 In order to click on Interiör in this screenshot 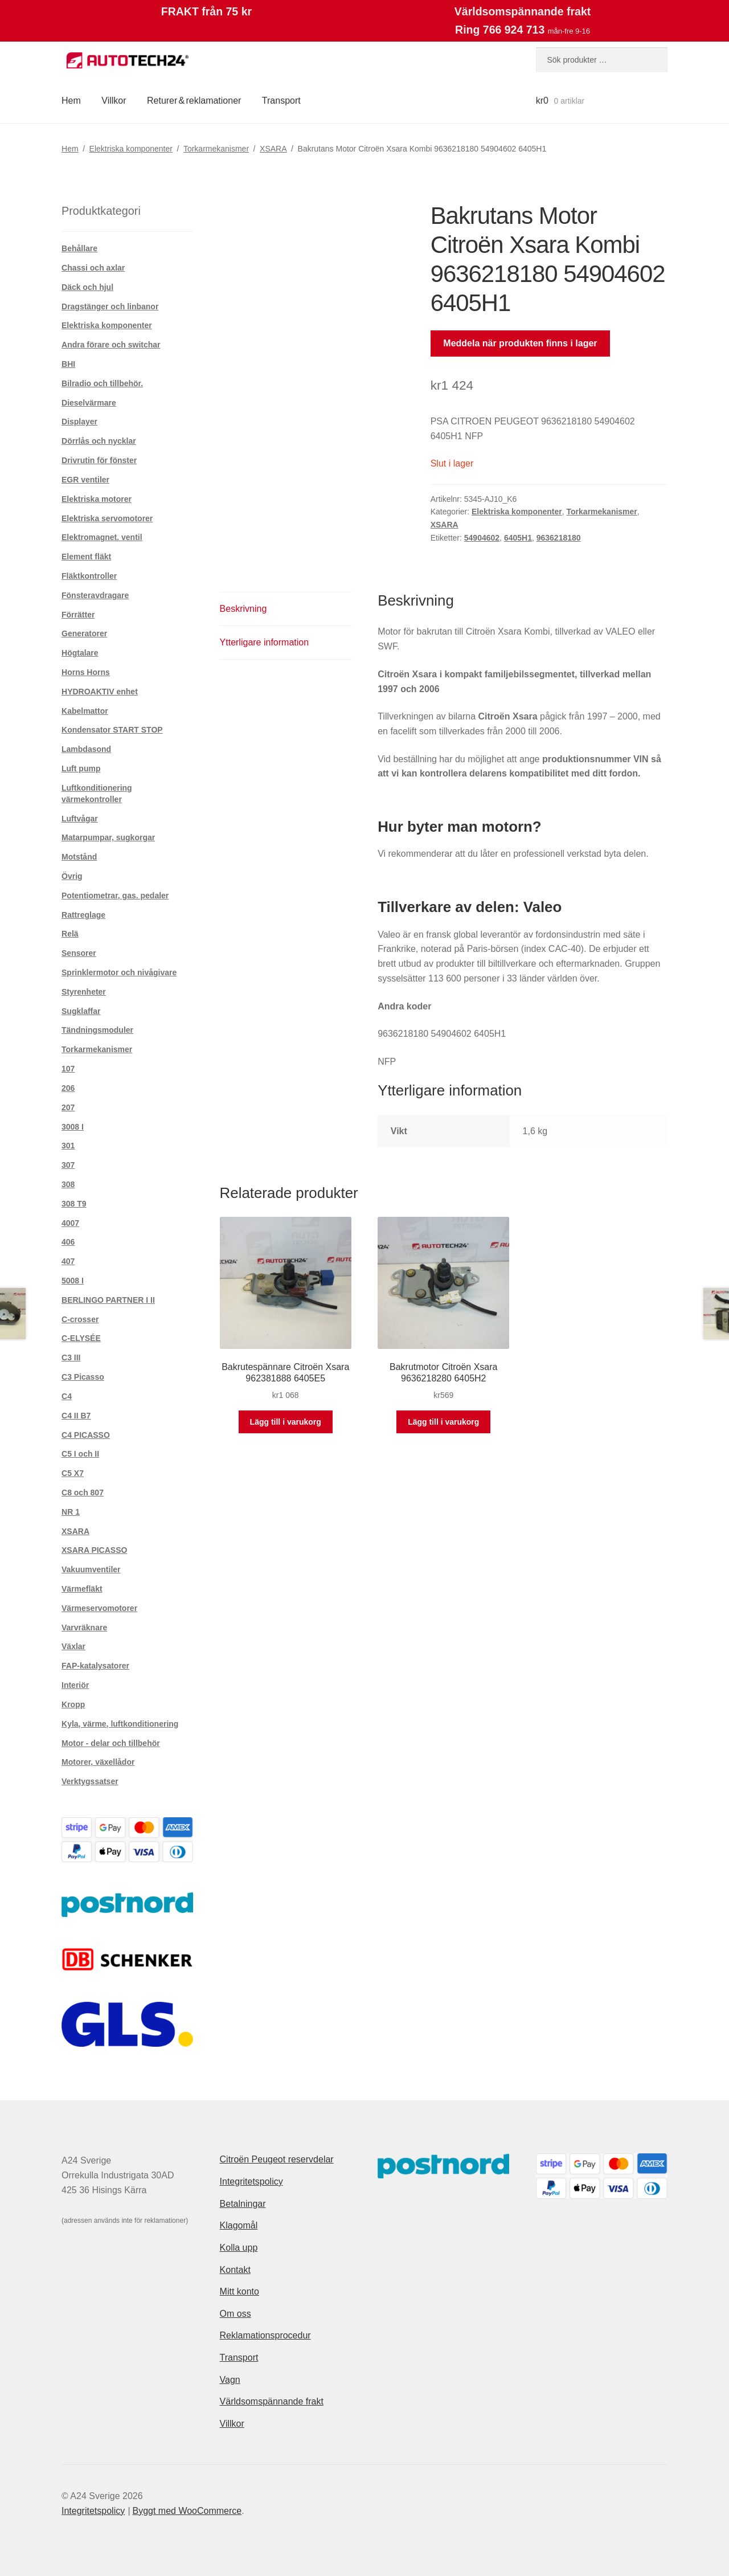, I will do `click(75, 1685)`.